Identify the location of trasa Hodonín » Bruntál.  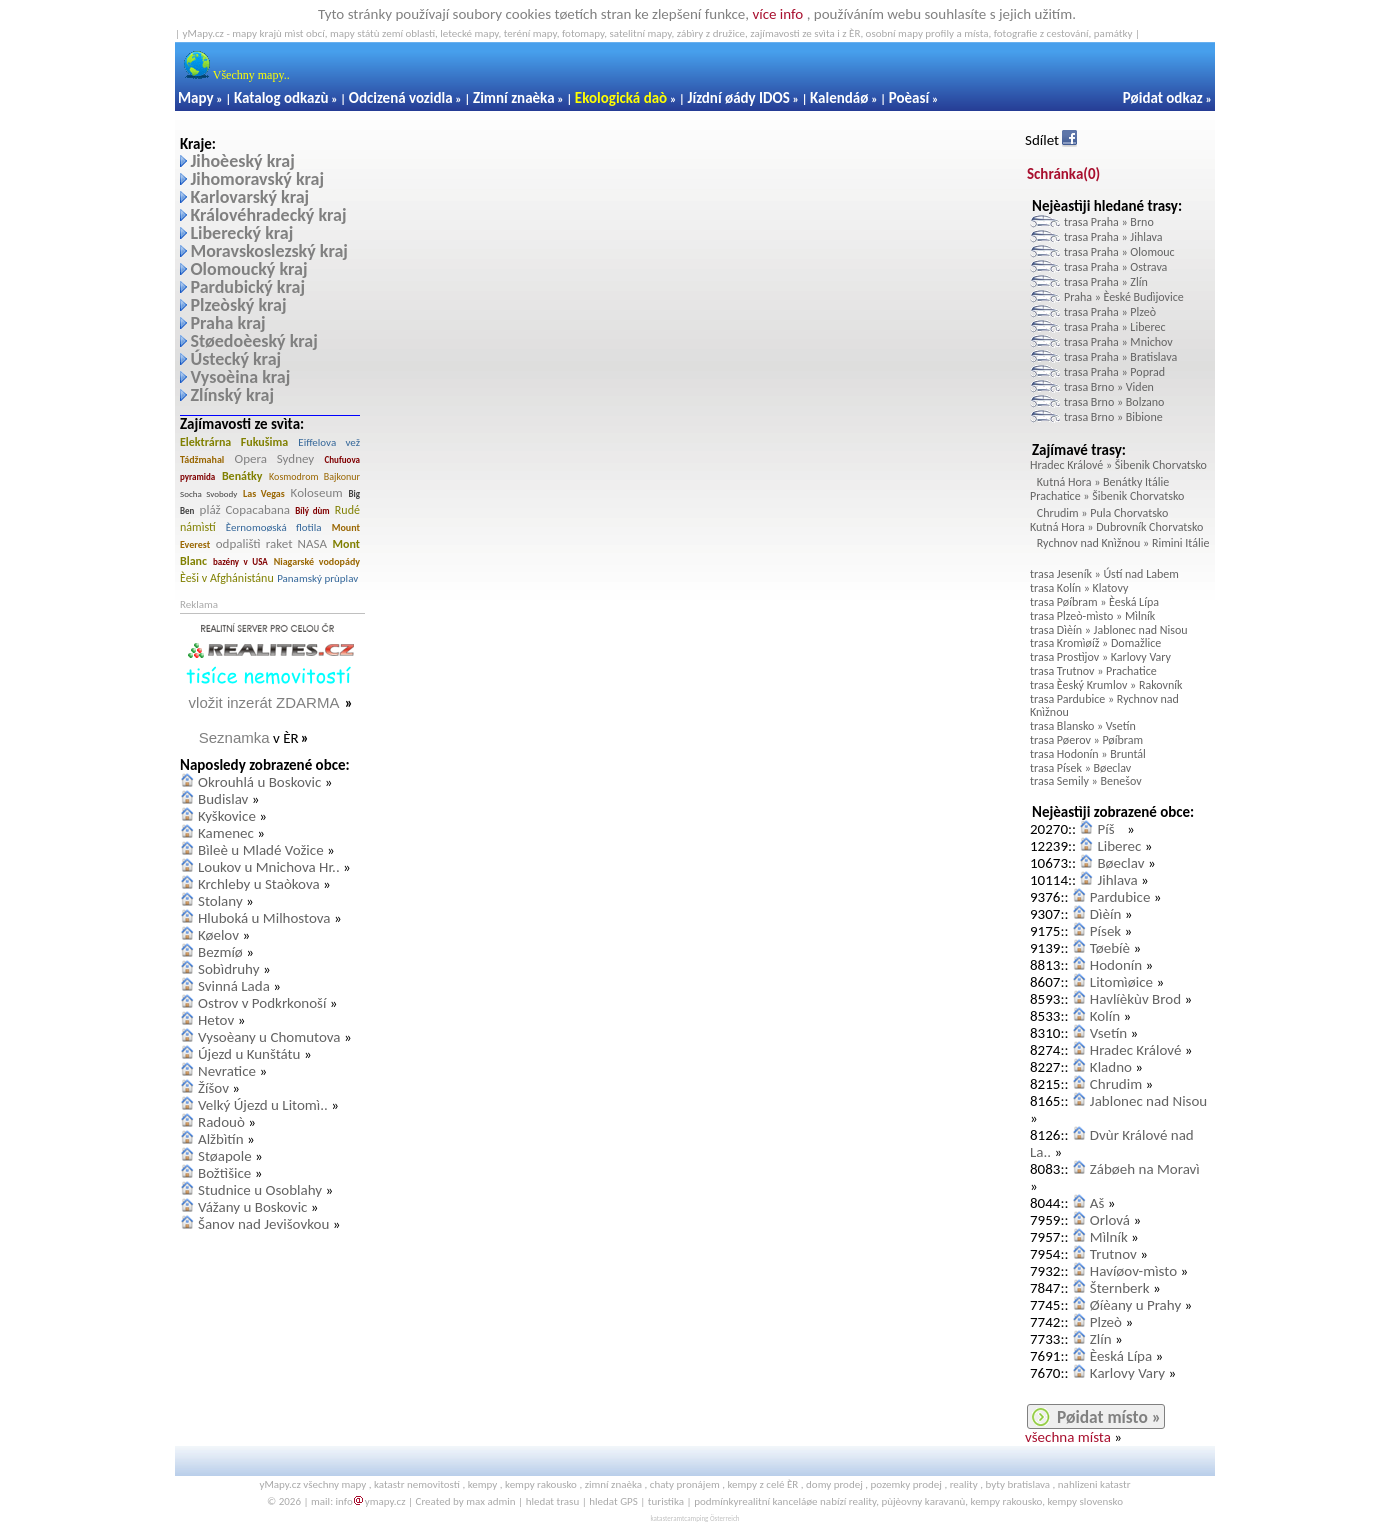
(1088, 754).